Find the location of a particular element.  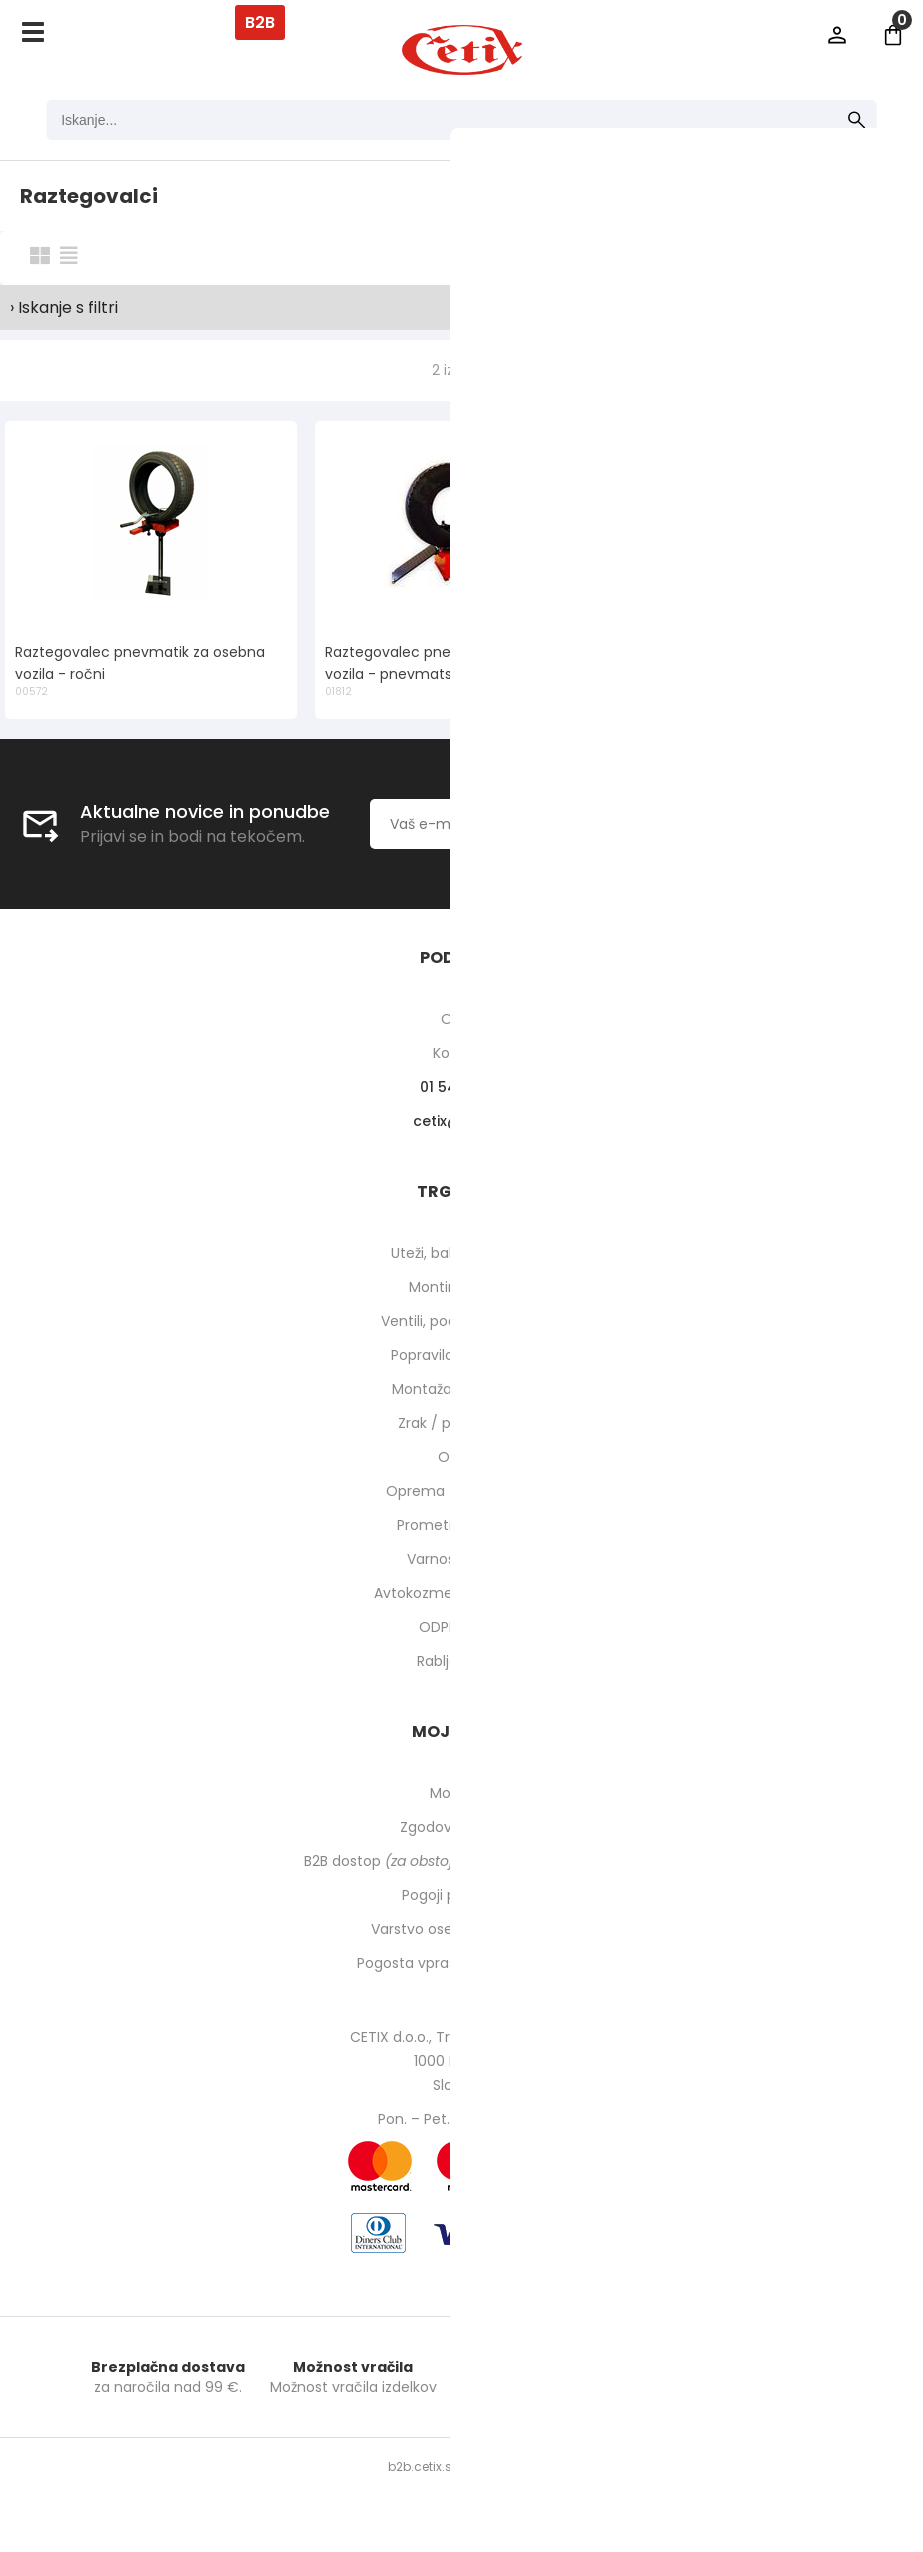

Moj profil is located at coordinates (461, 1793).